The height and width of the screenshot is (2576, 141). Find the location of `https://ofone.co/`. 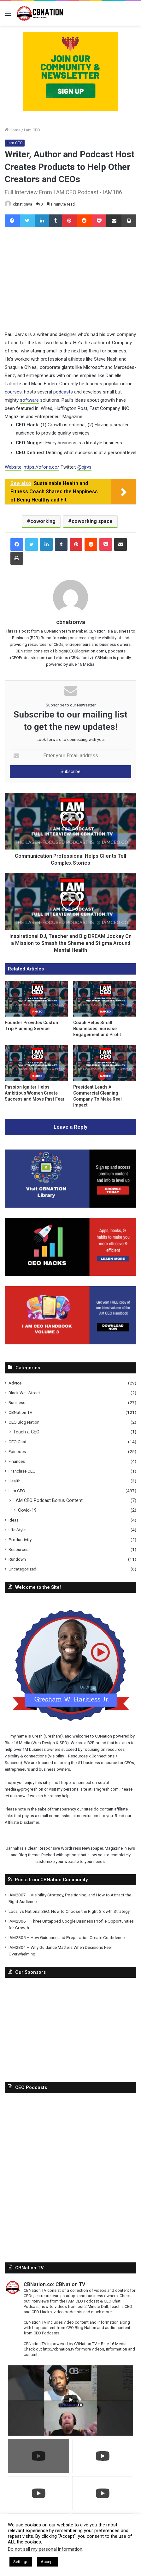

https://ofone.co/ is located at coordinates (41, 467).